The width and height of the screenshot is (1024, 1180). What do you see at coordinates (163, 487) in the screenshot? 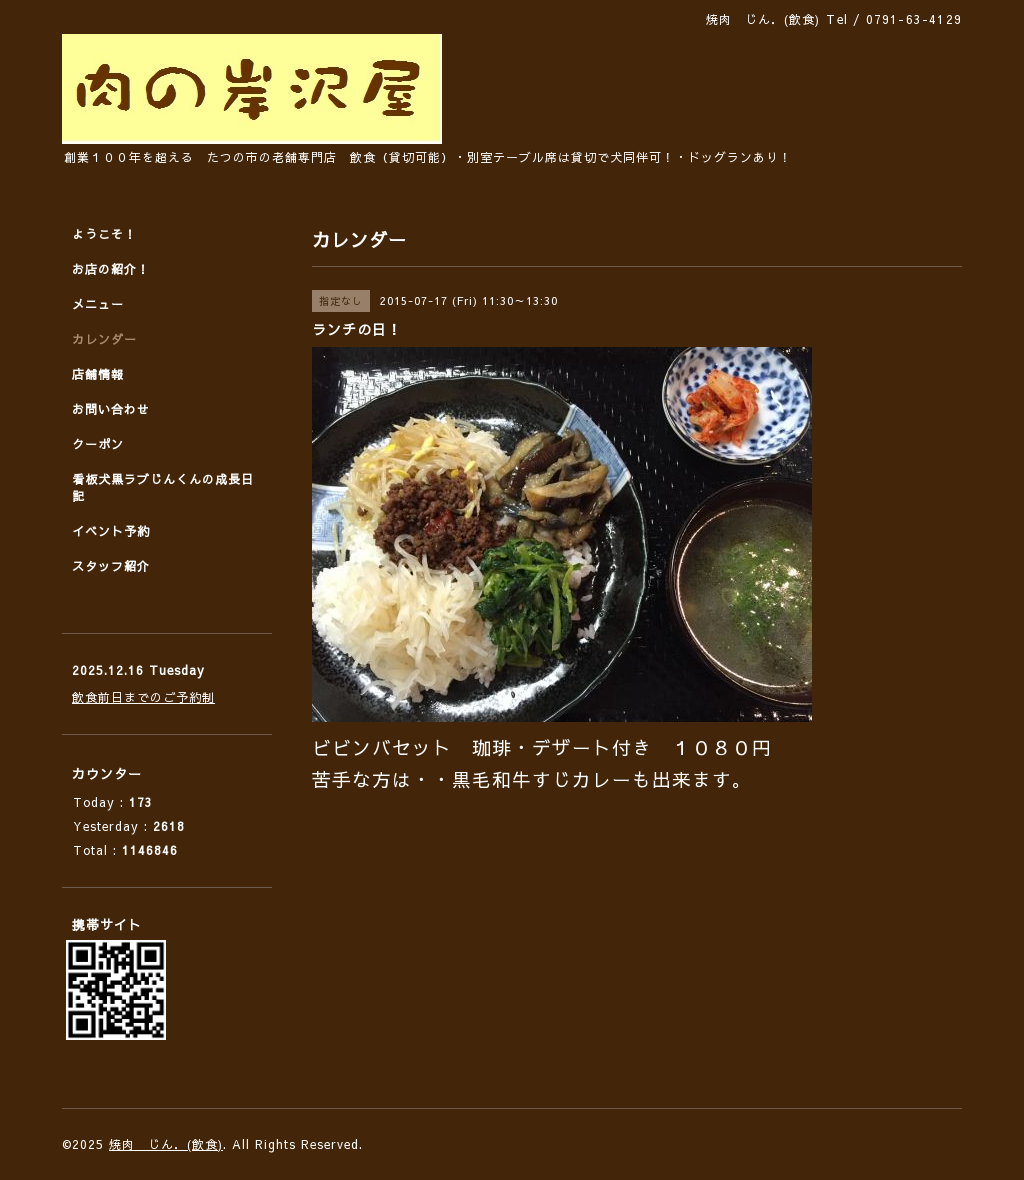
I see `看板犬黒ラブじんくんの成長日記` at bounding box center [163, 487].